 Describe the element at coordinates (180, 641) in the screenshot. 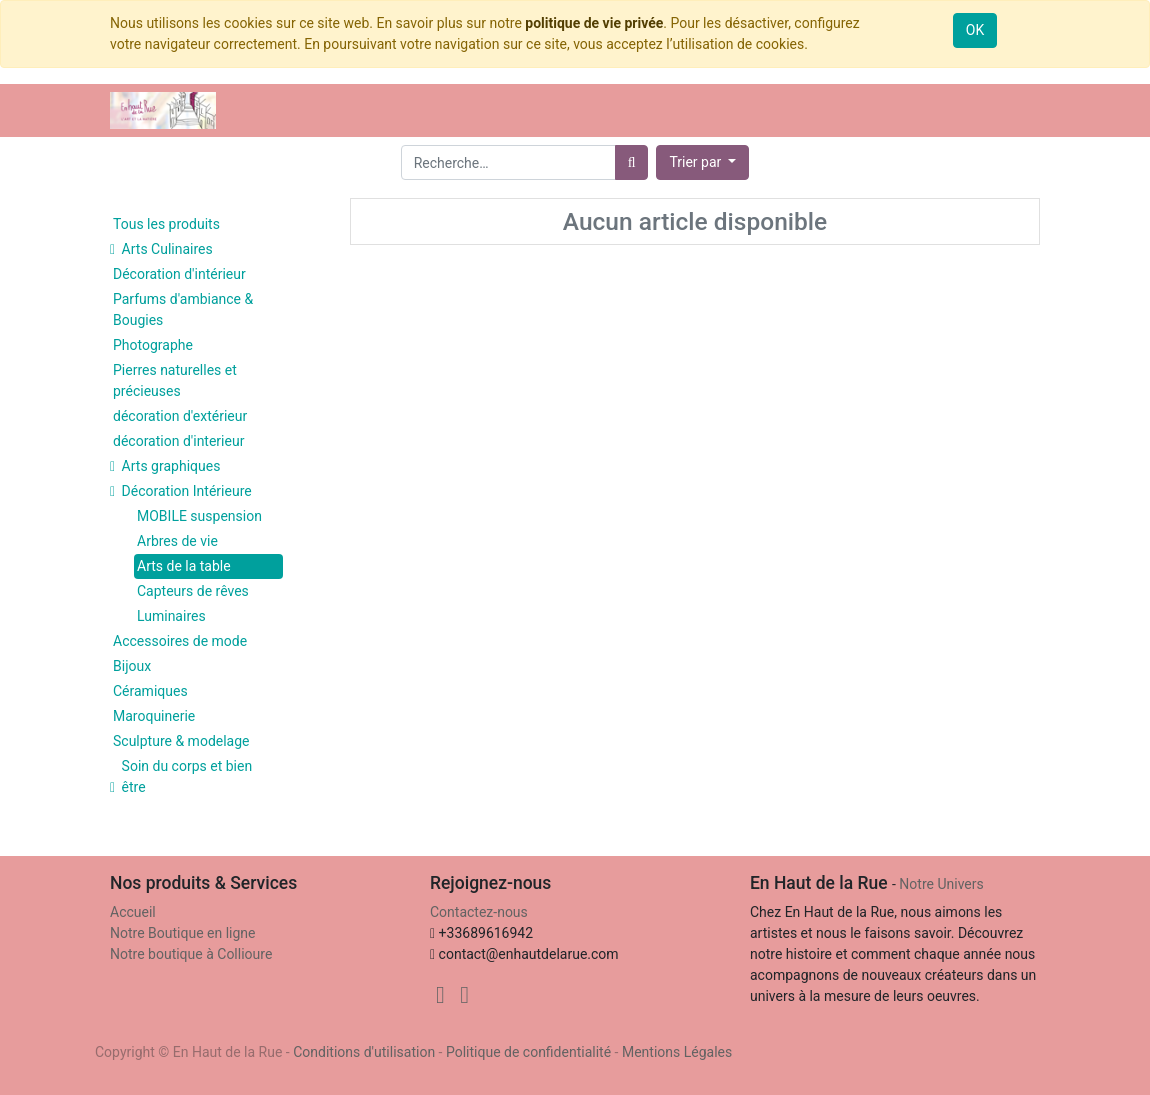

I see `Accessoires de mode` at that location.